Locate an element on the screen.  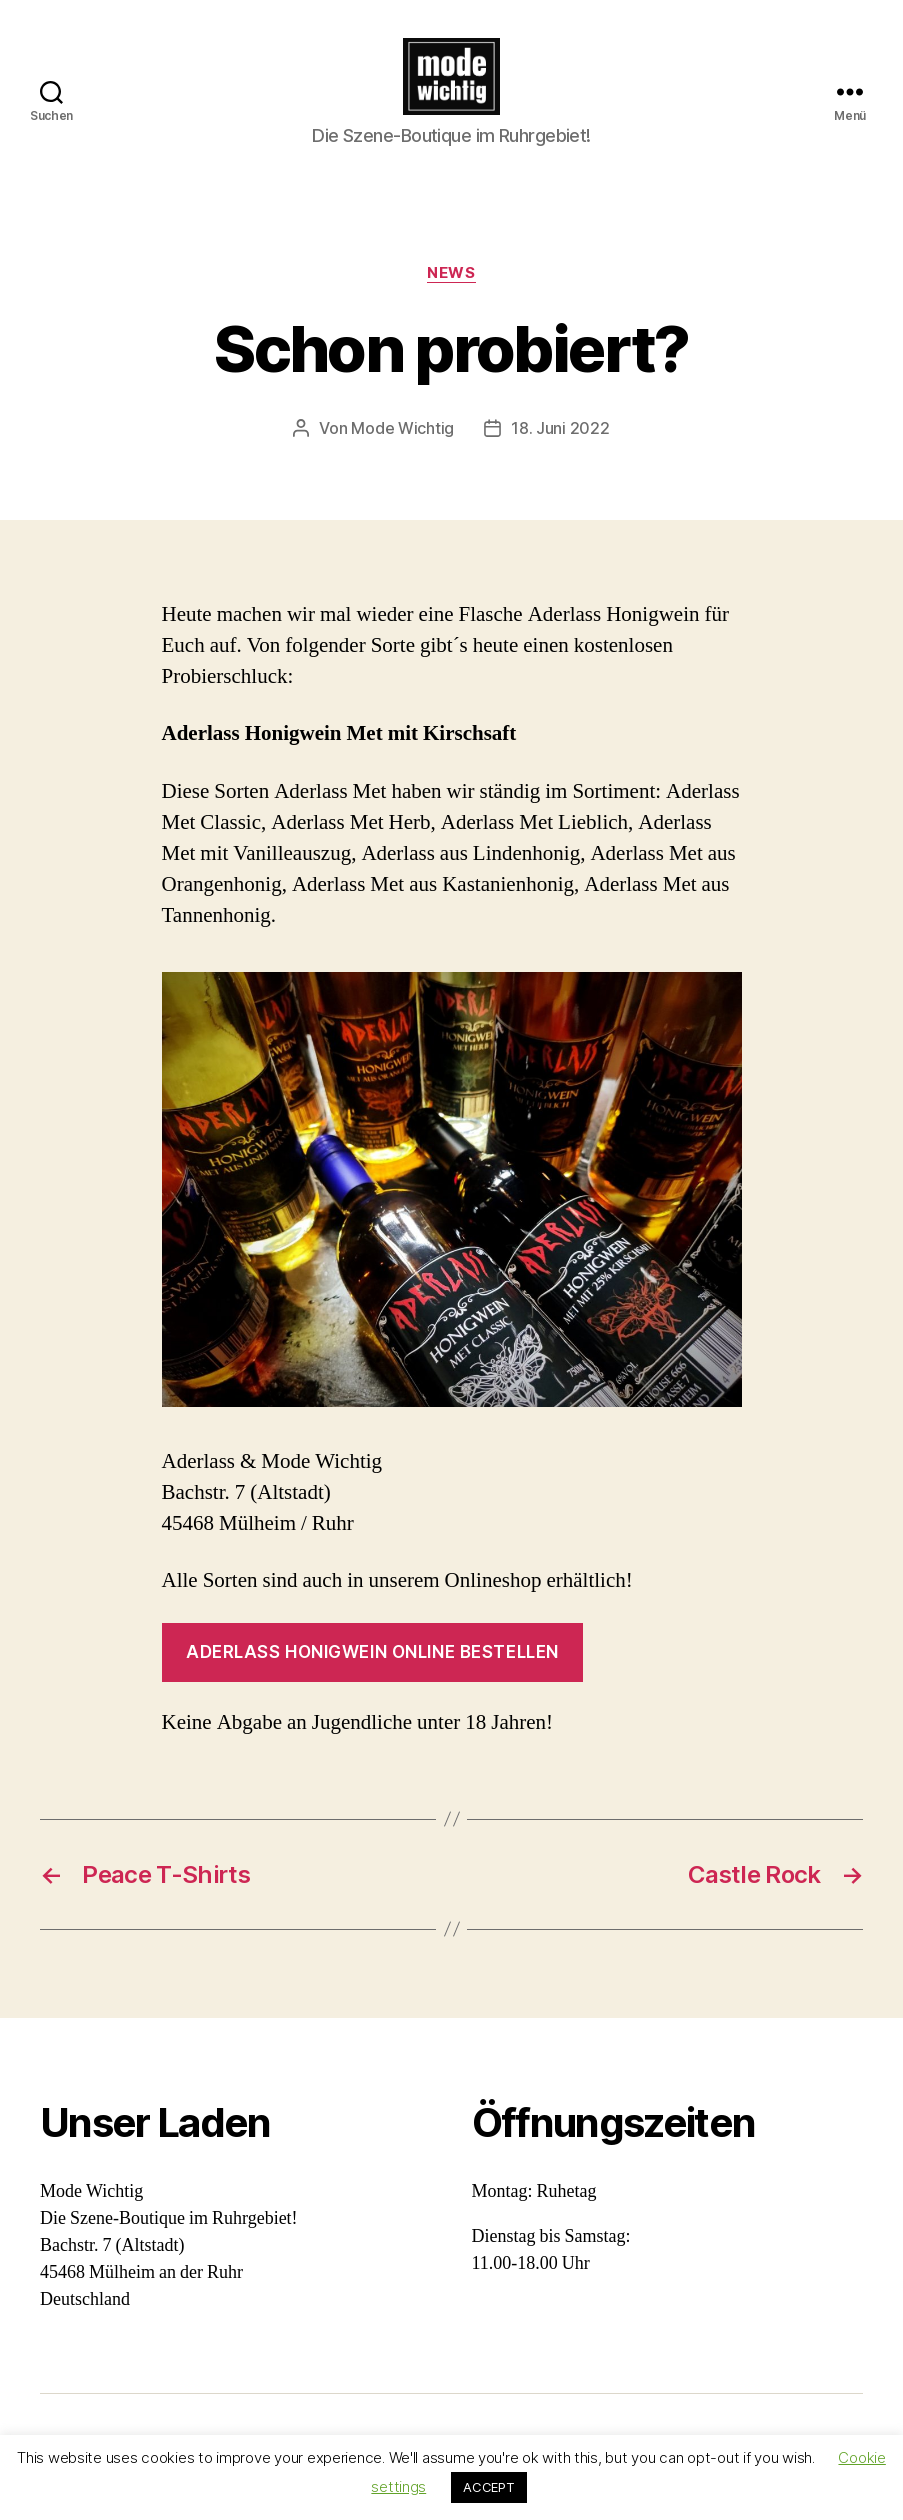
Mode Wichtig is located at coordinates (402, 442).